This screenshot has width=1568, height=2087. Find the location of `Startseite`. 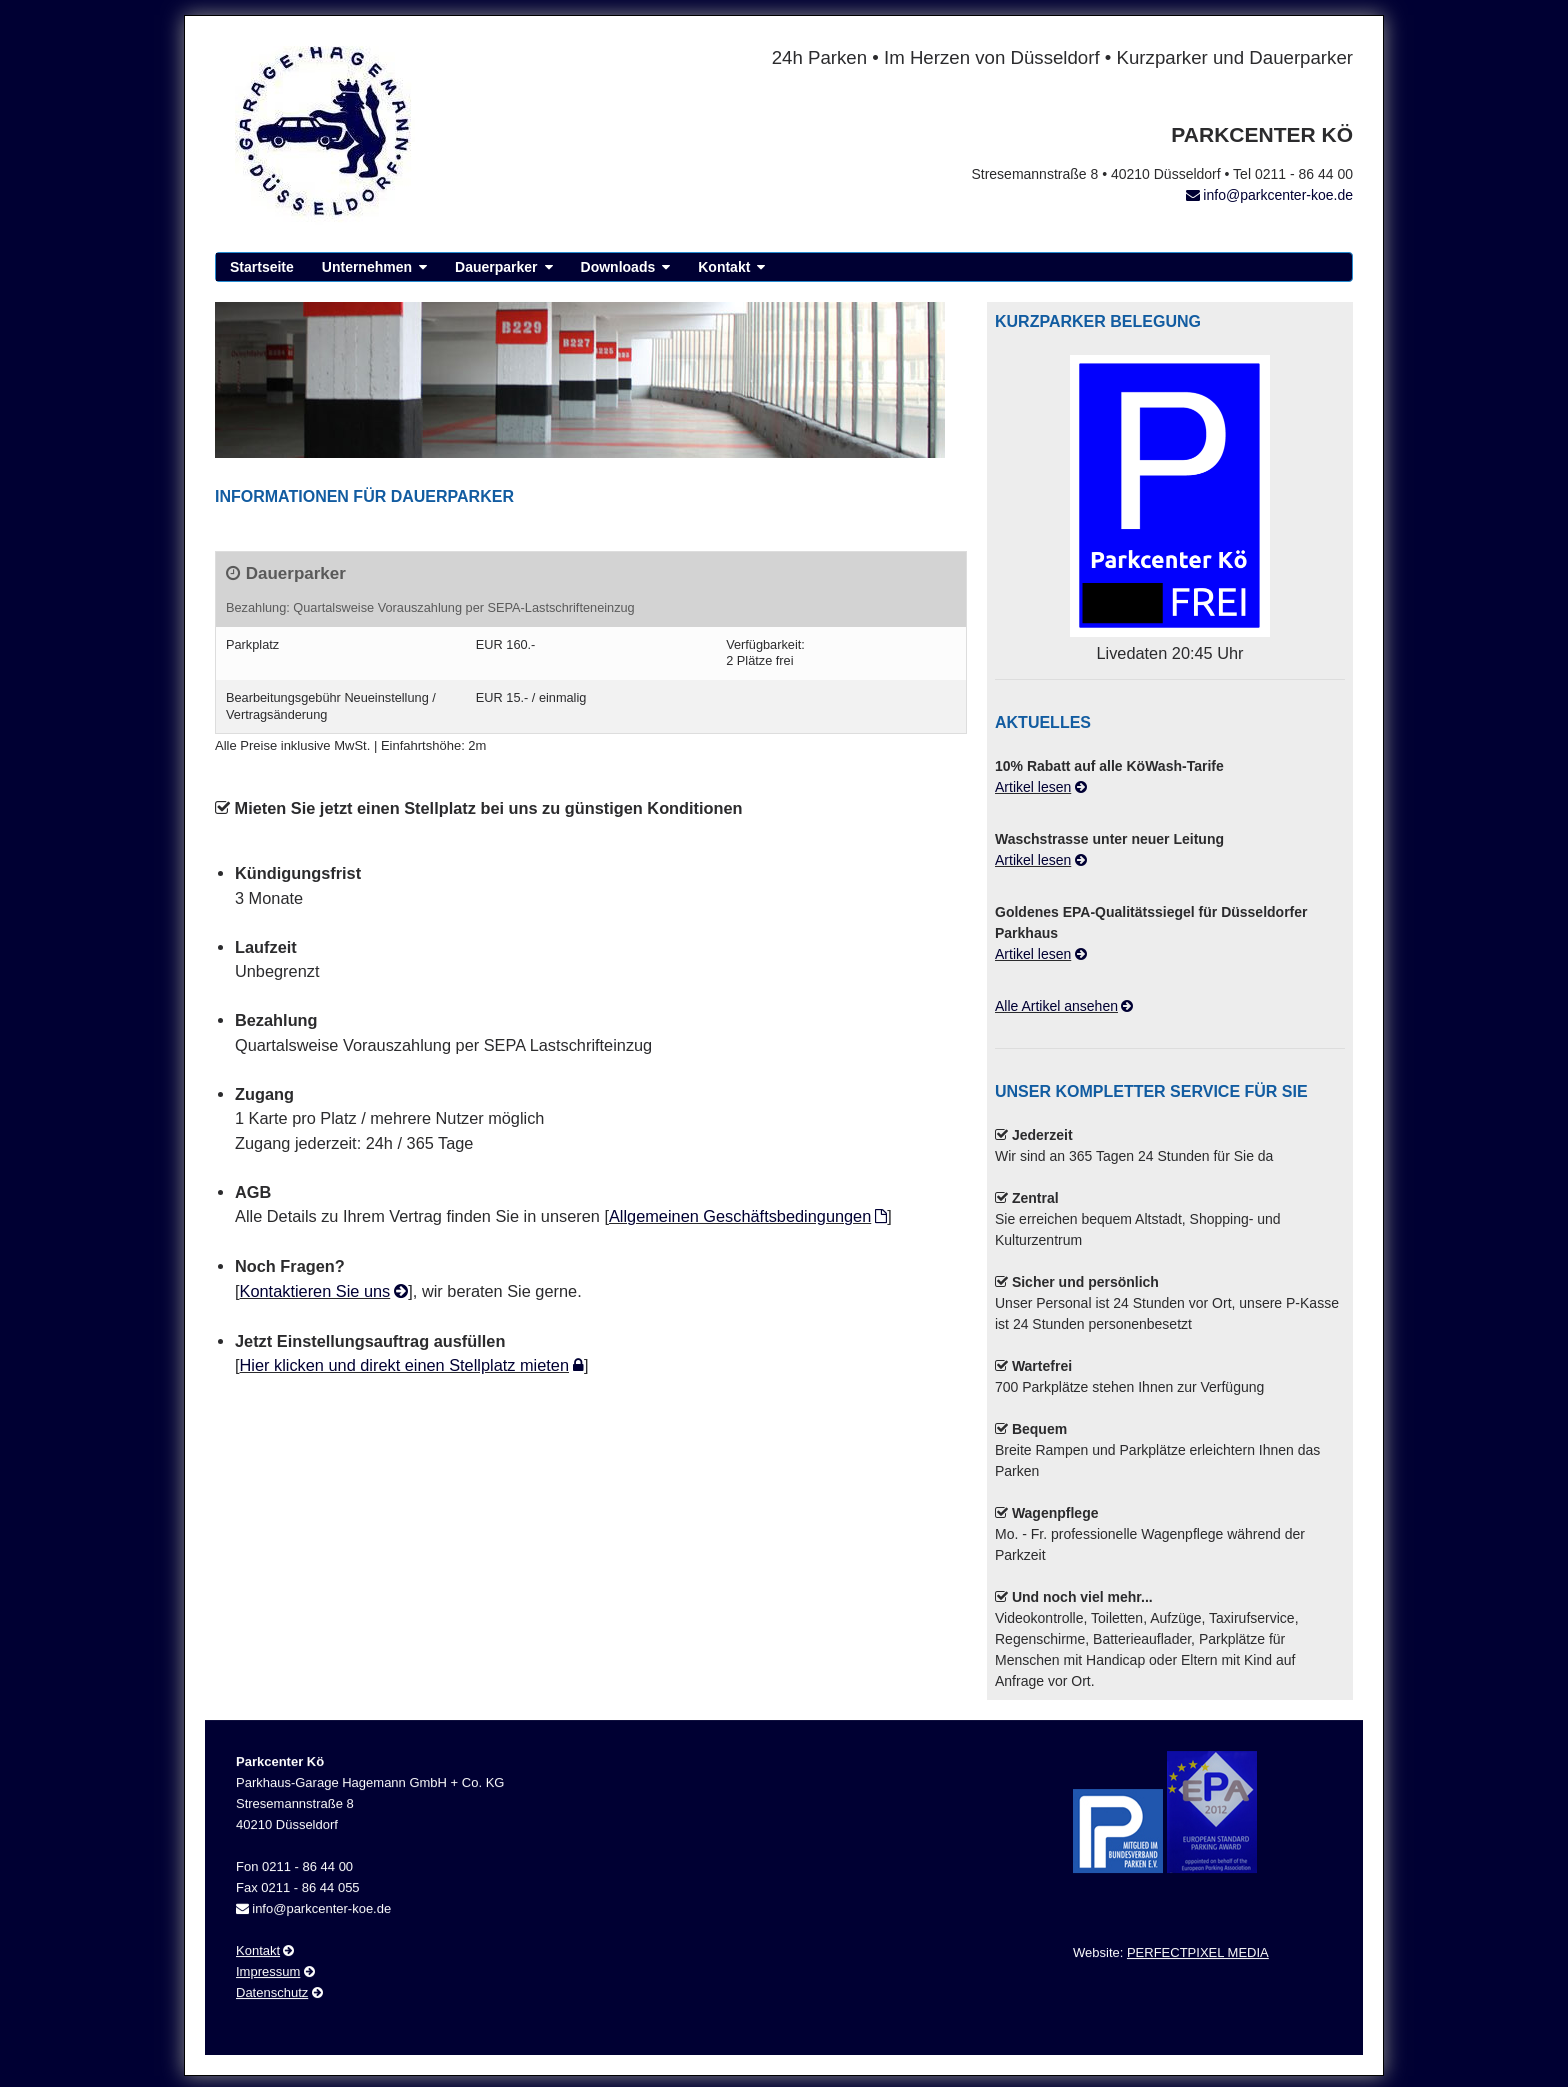

Startseite is located at coordinates (262, 267).